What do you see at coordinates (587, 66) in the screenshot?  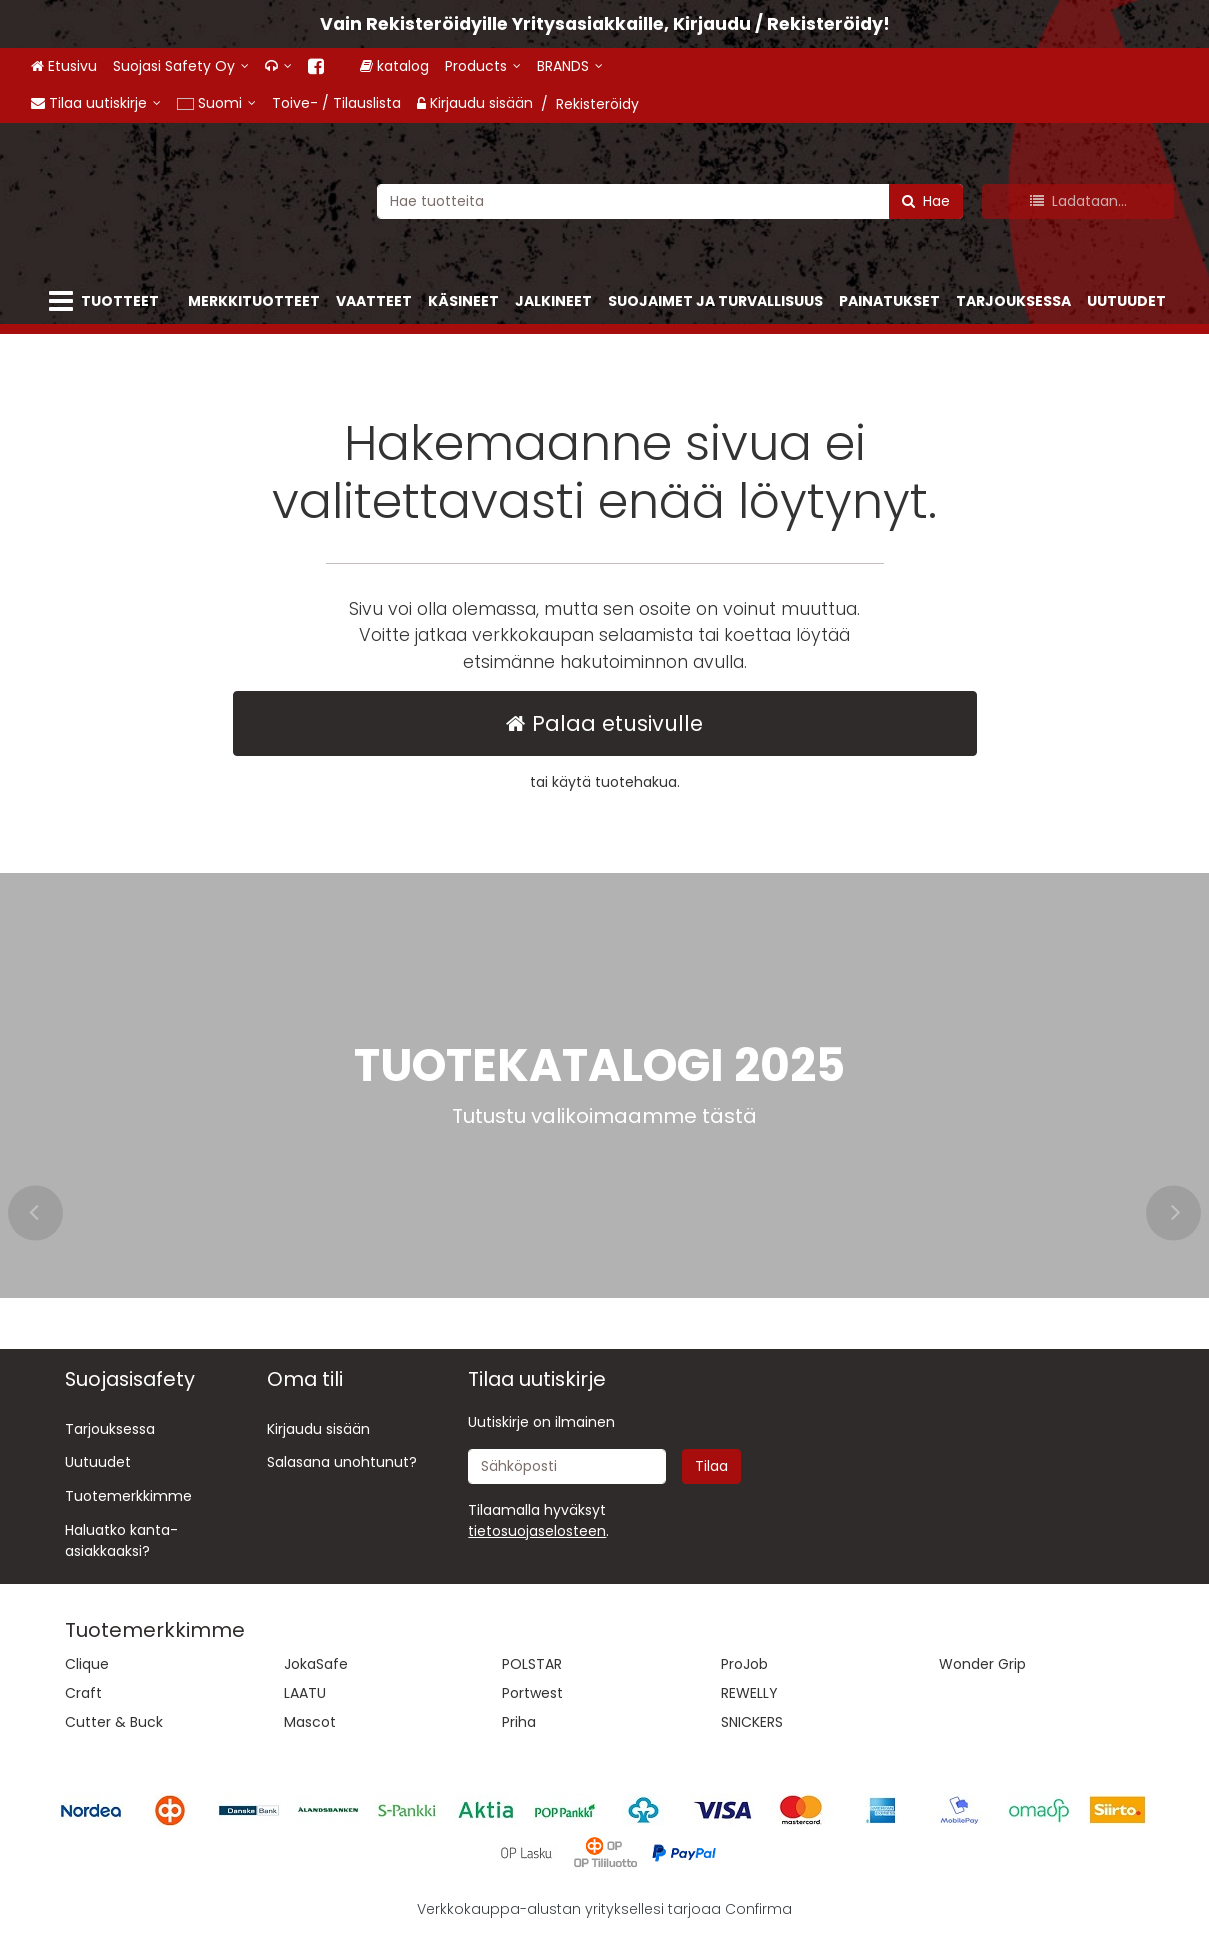 I see `[BRANDS]` at bounding box center [587, 66].